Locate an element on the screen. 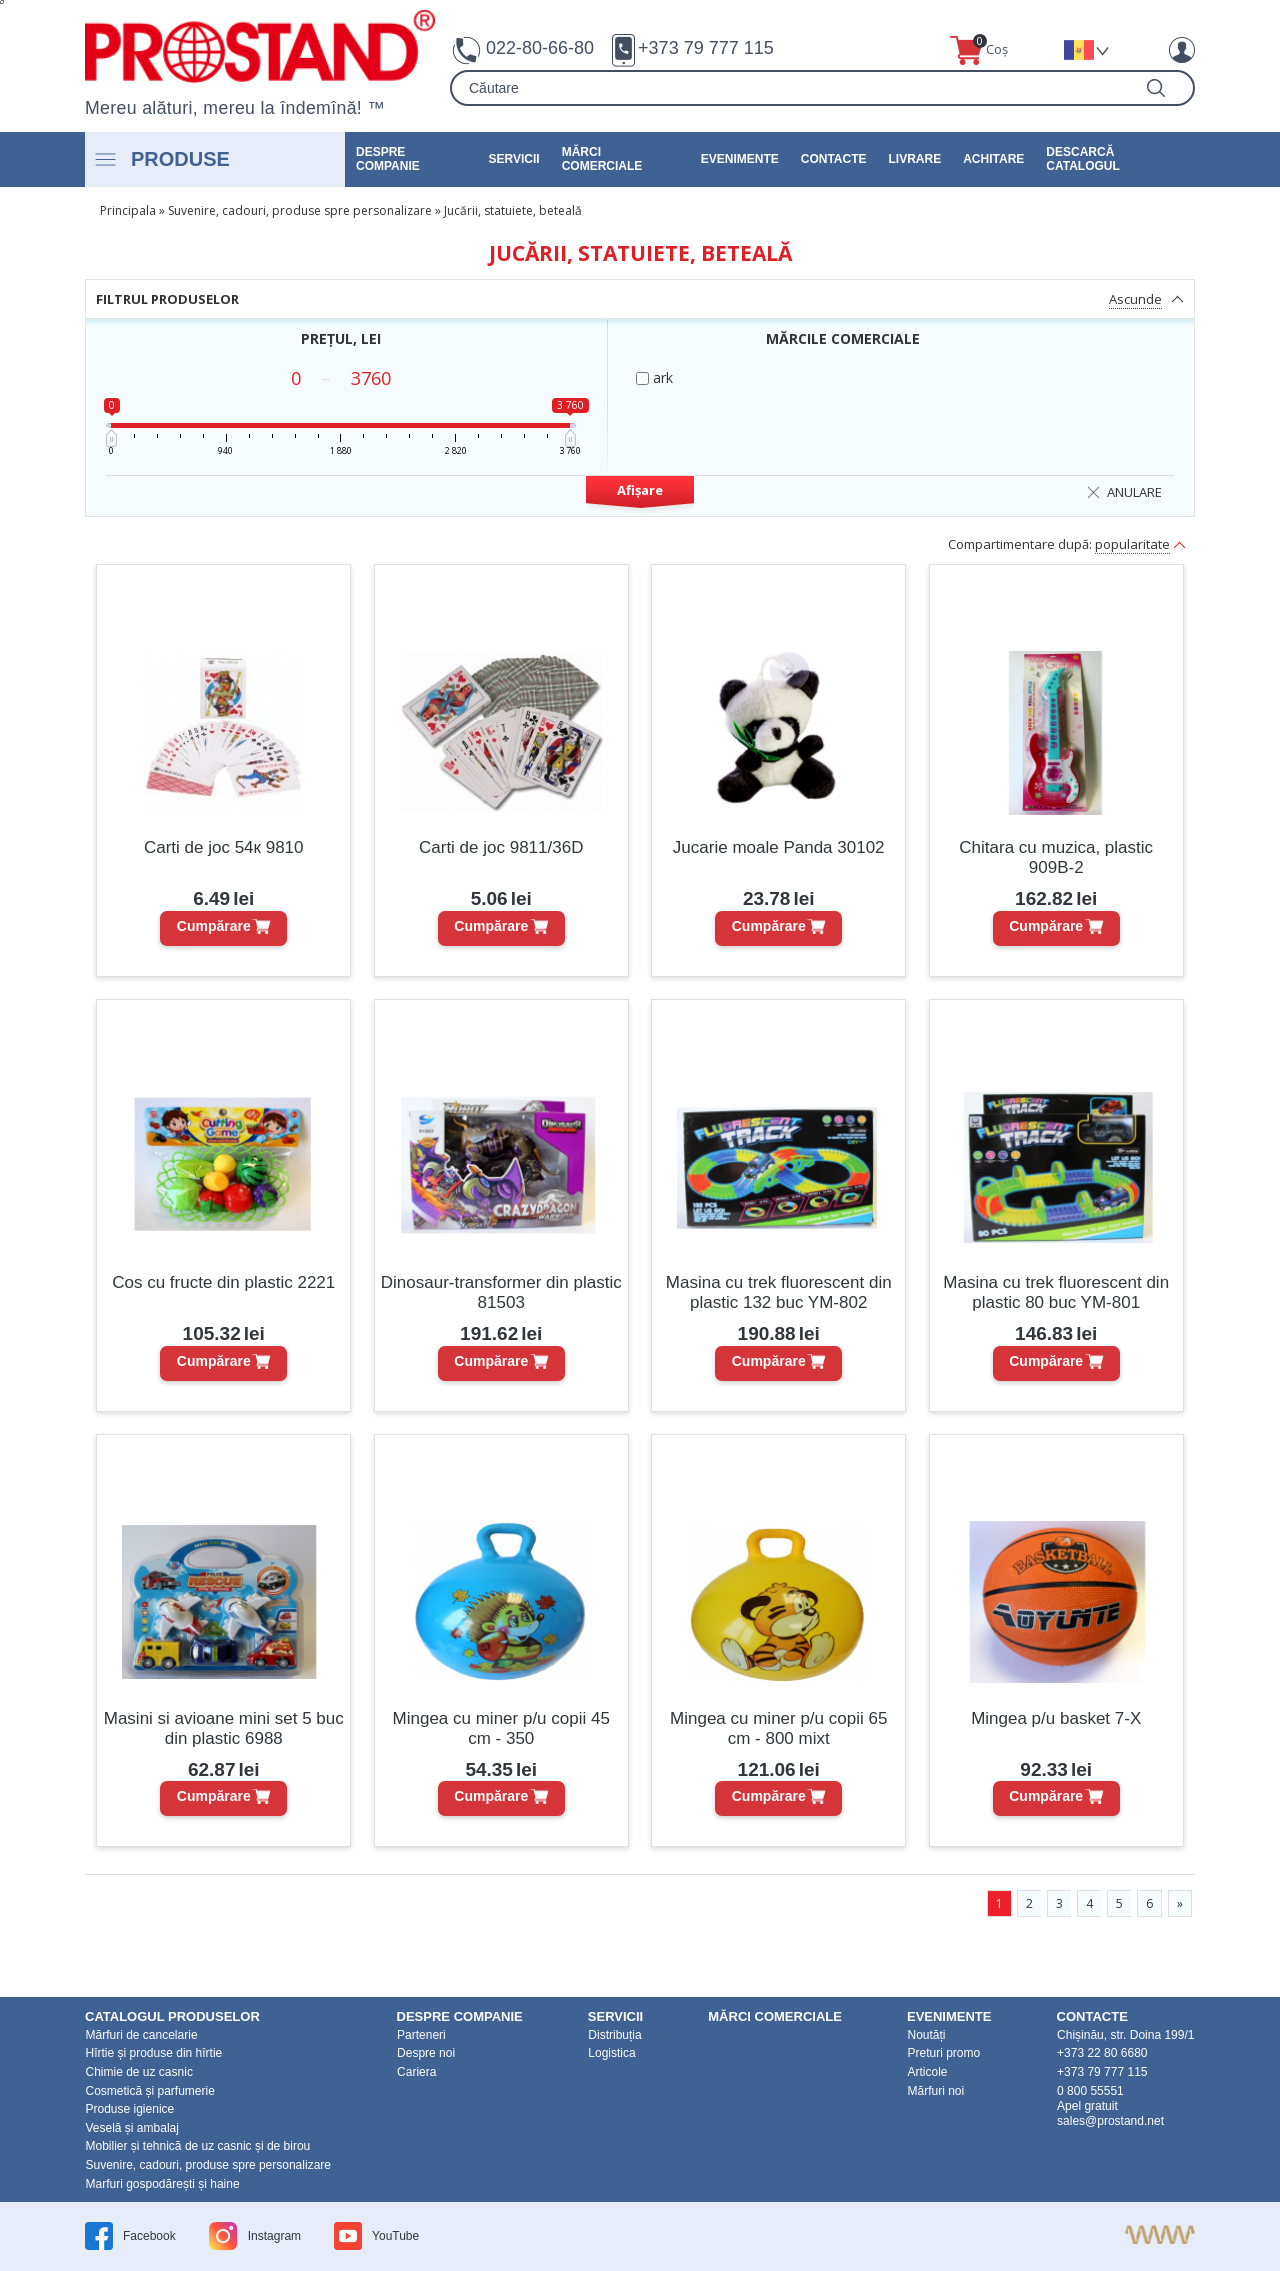  Catalogul produselor is located at coordinates (172, 2016).